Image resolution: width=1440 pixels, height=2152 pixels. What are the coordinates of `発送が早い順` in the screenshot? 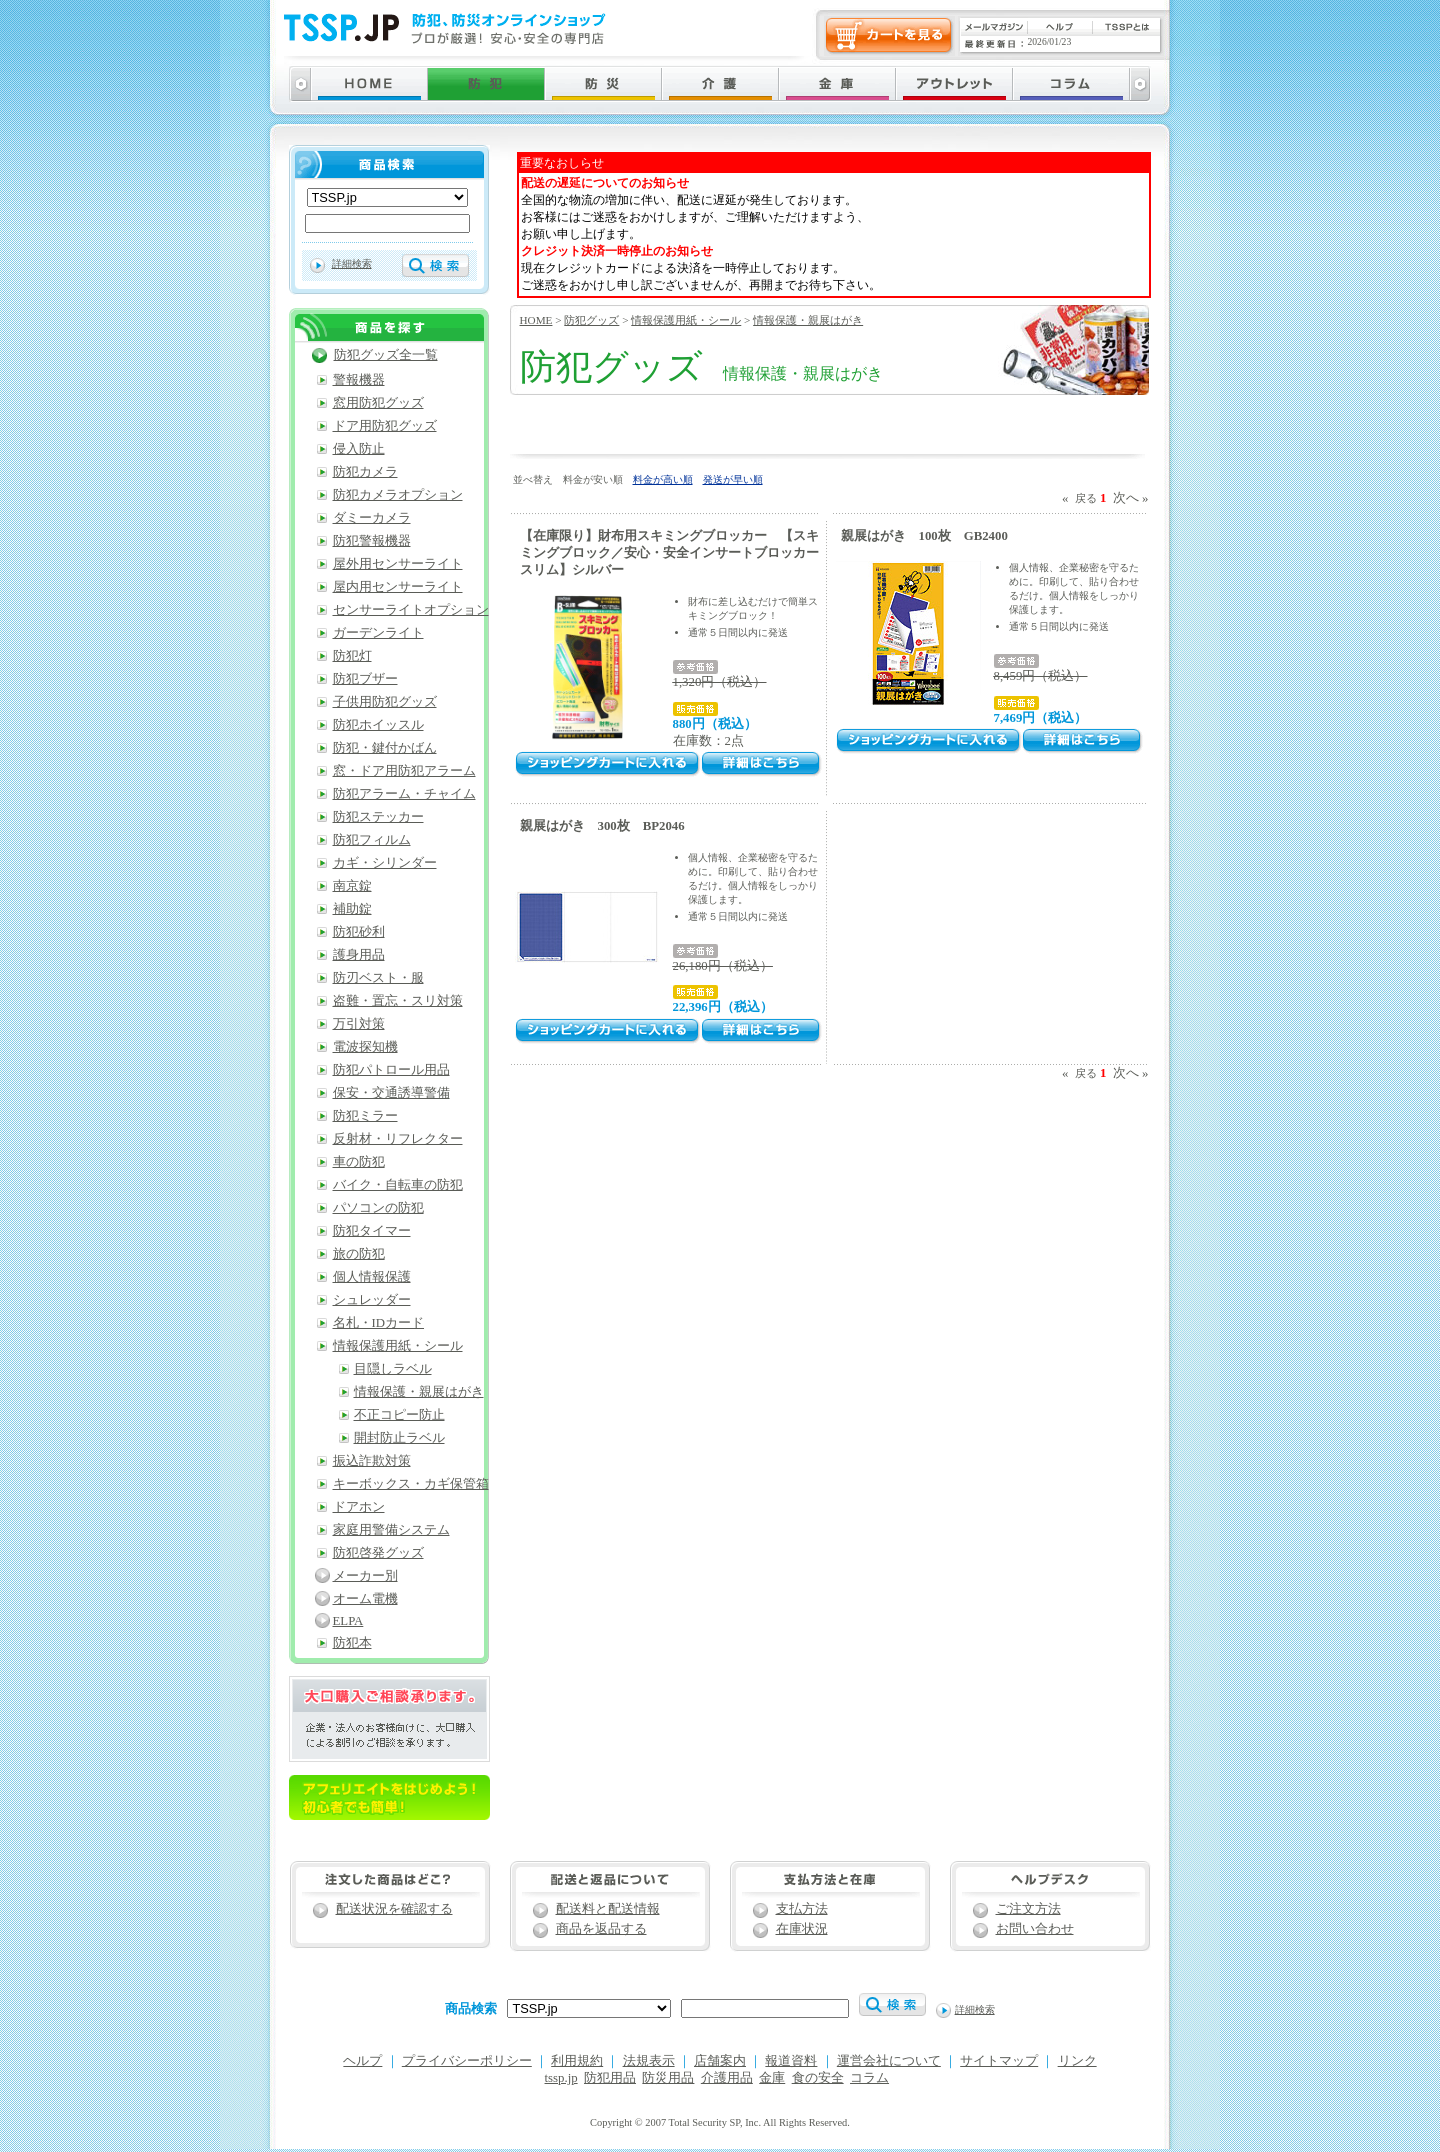 It's located at (733, 479).